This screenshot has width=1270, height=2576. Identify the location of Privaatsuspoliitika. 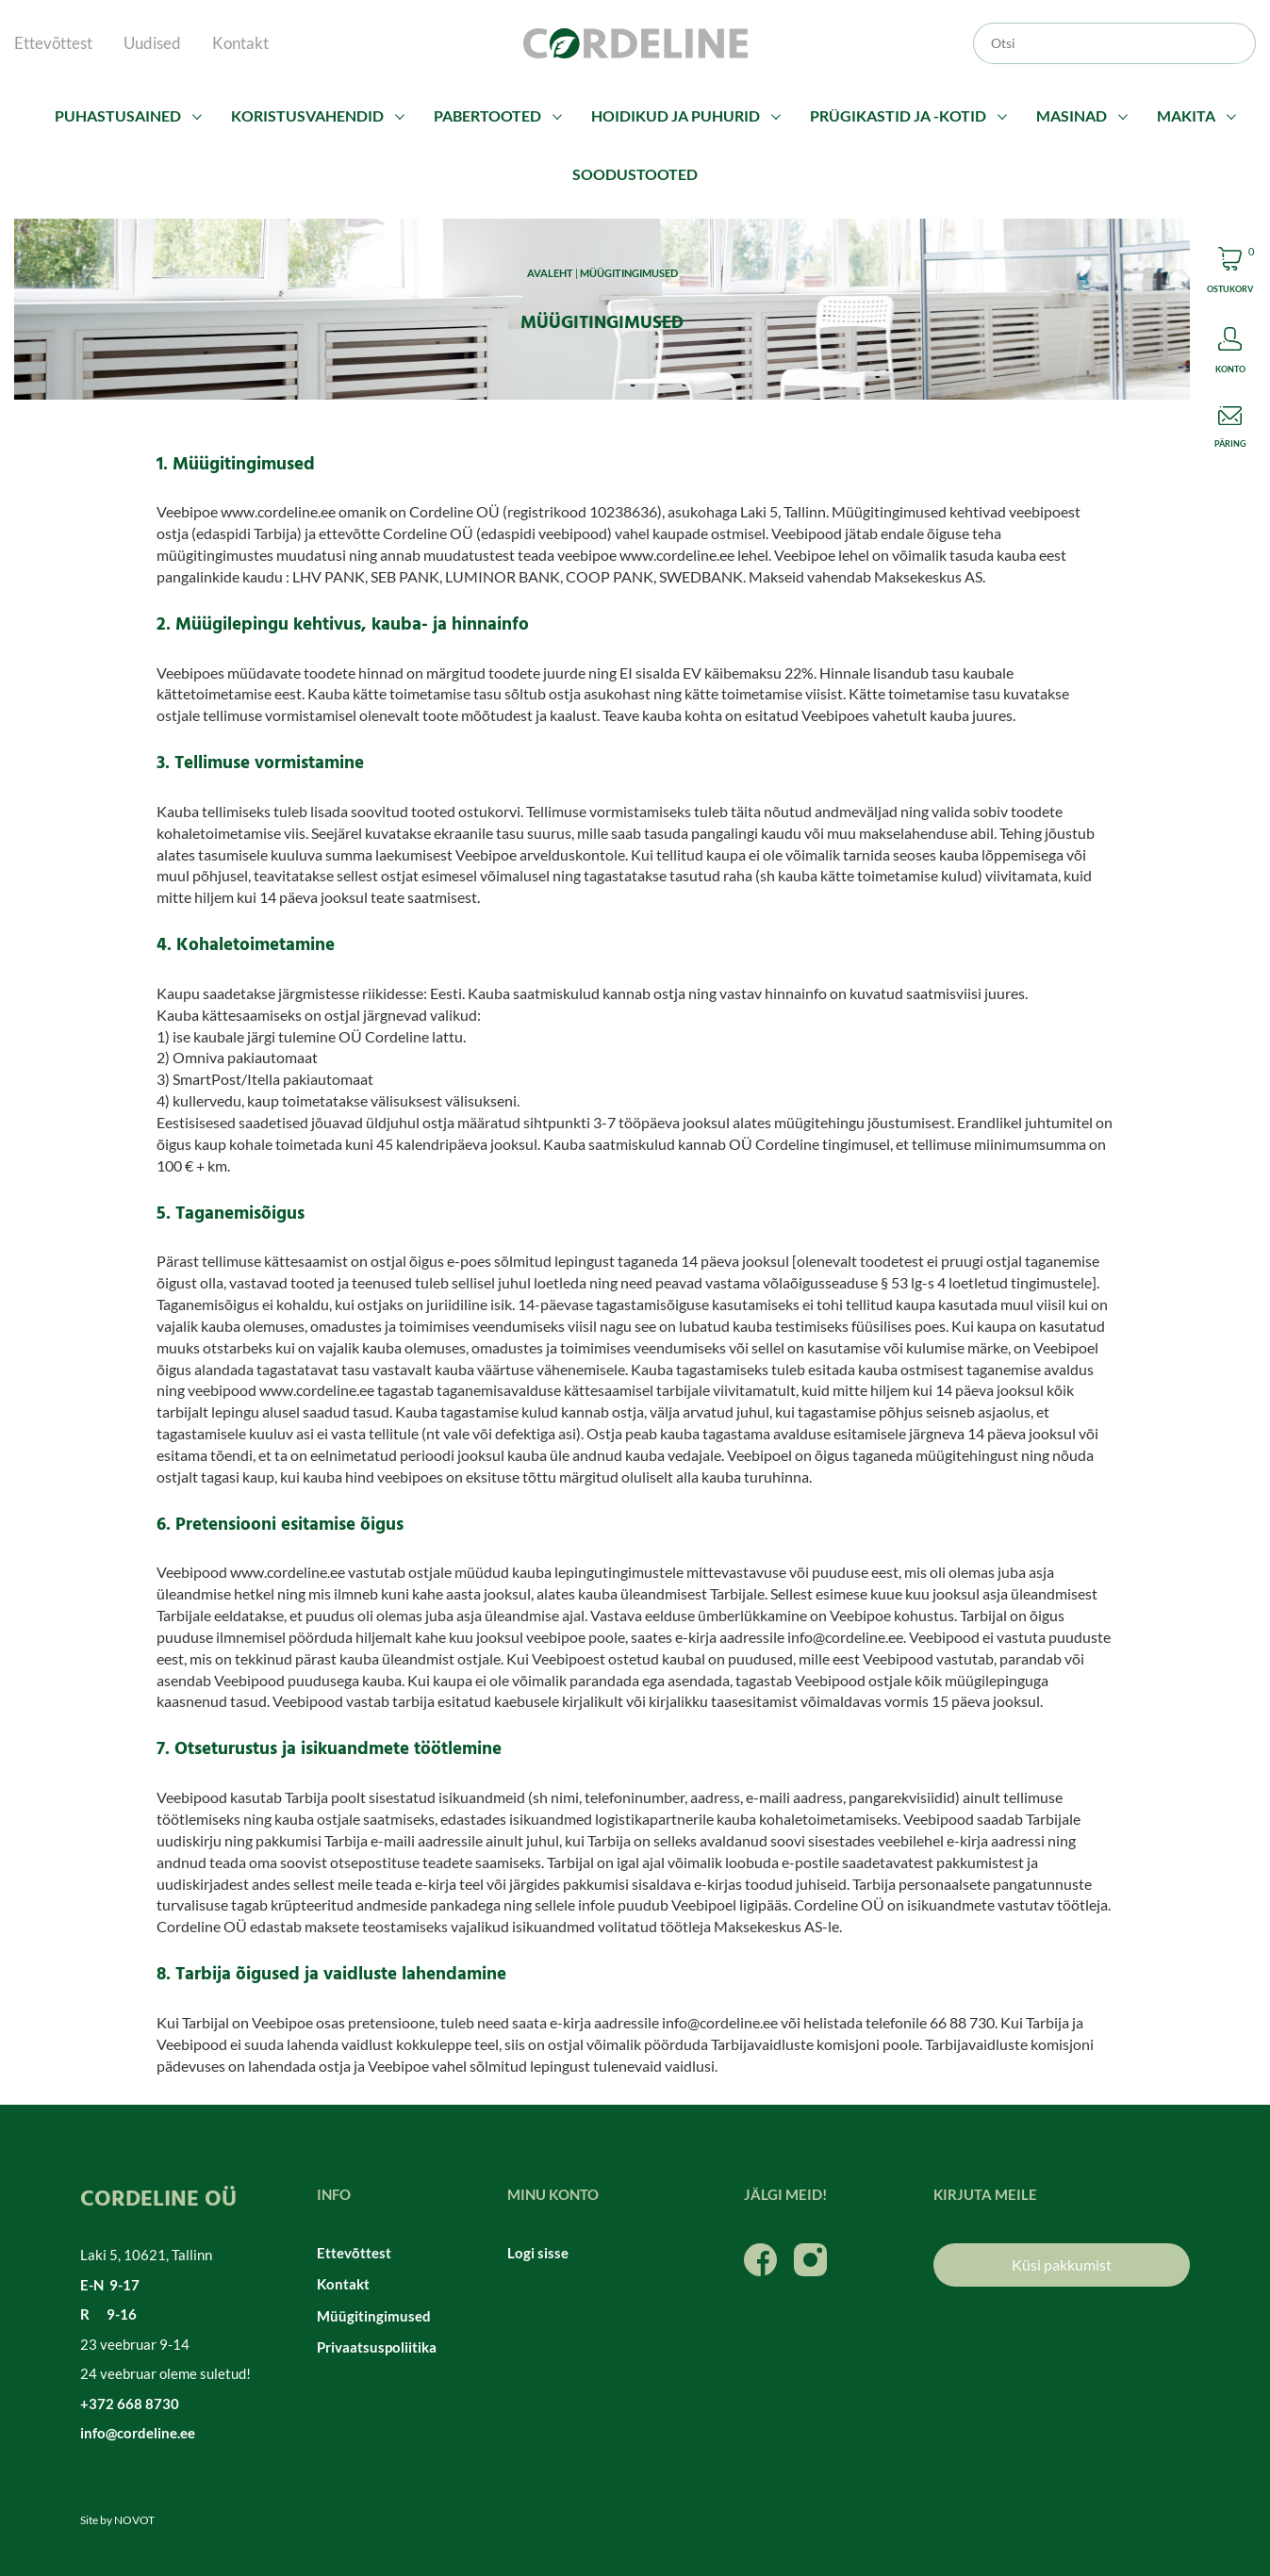
(377, 2346).